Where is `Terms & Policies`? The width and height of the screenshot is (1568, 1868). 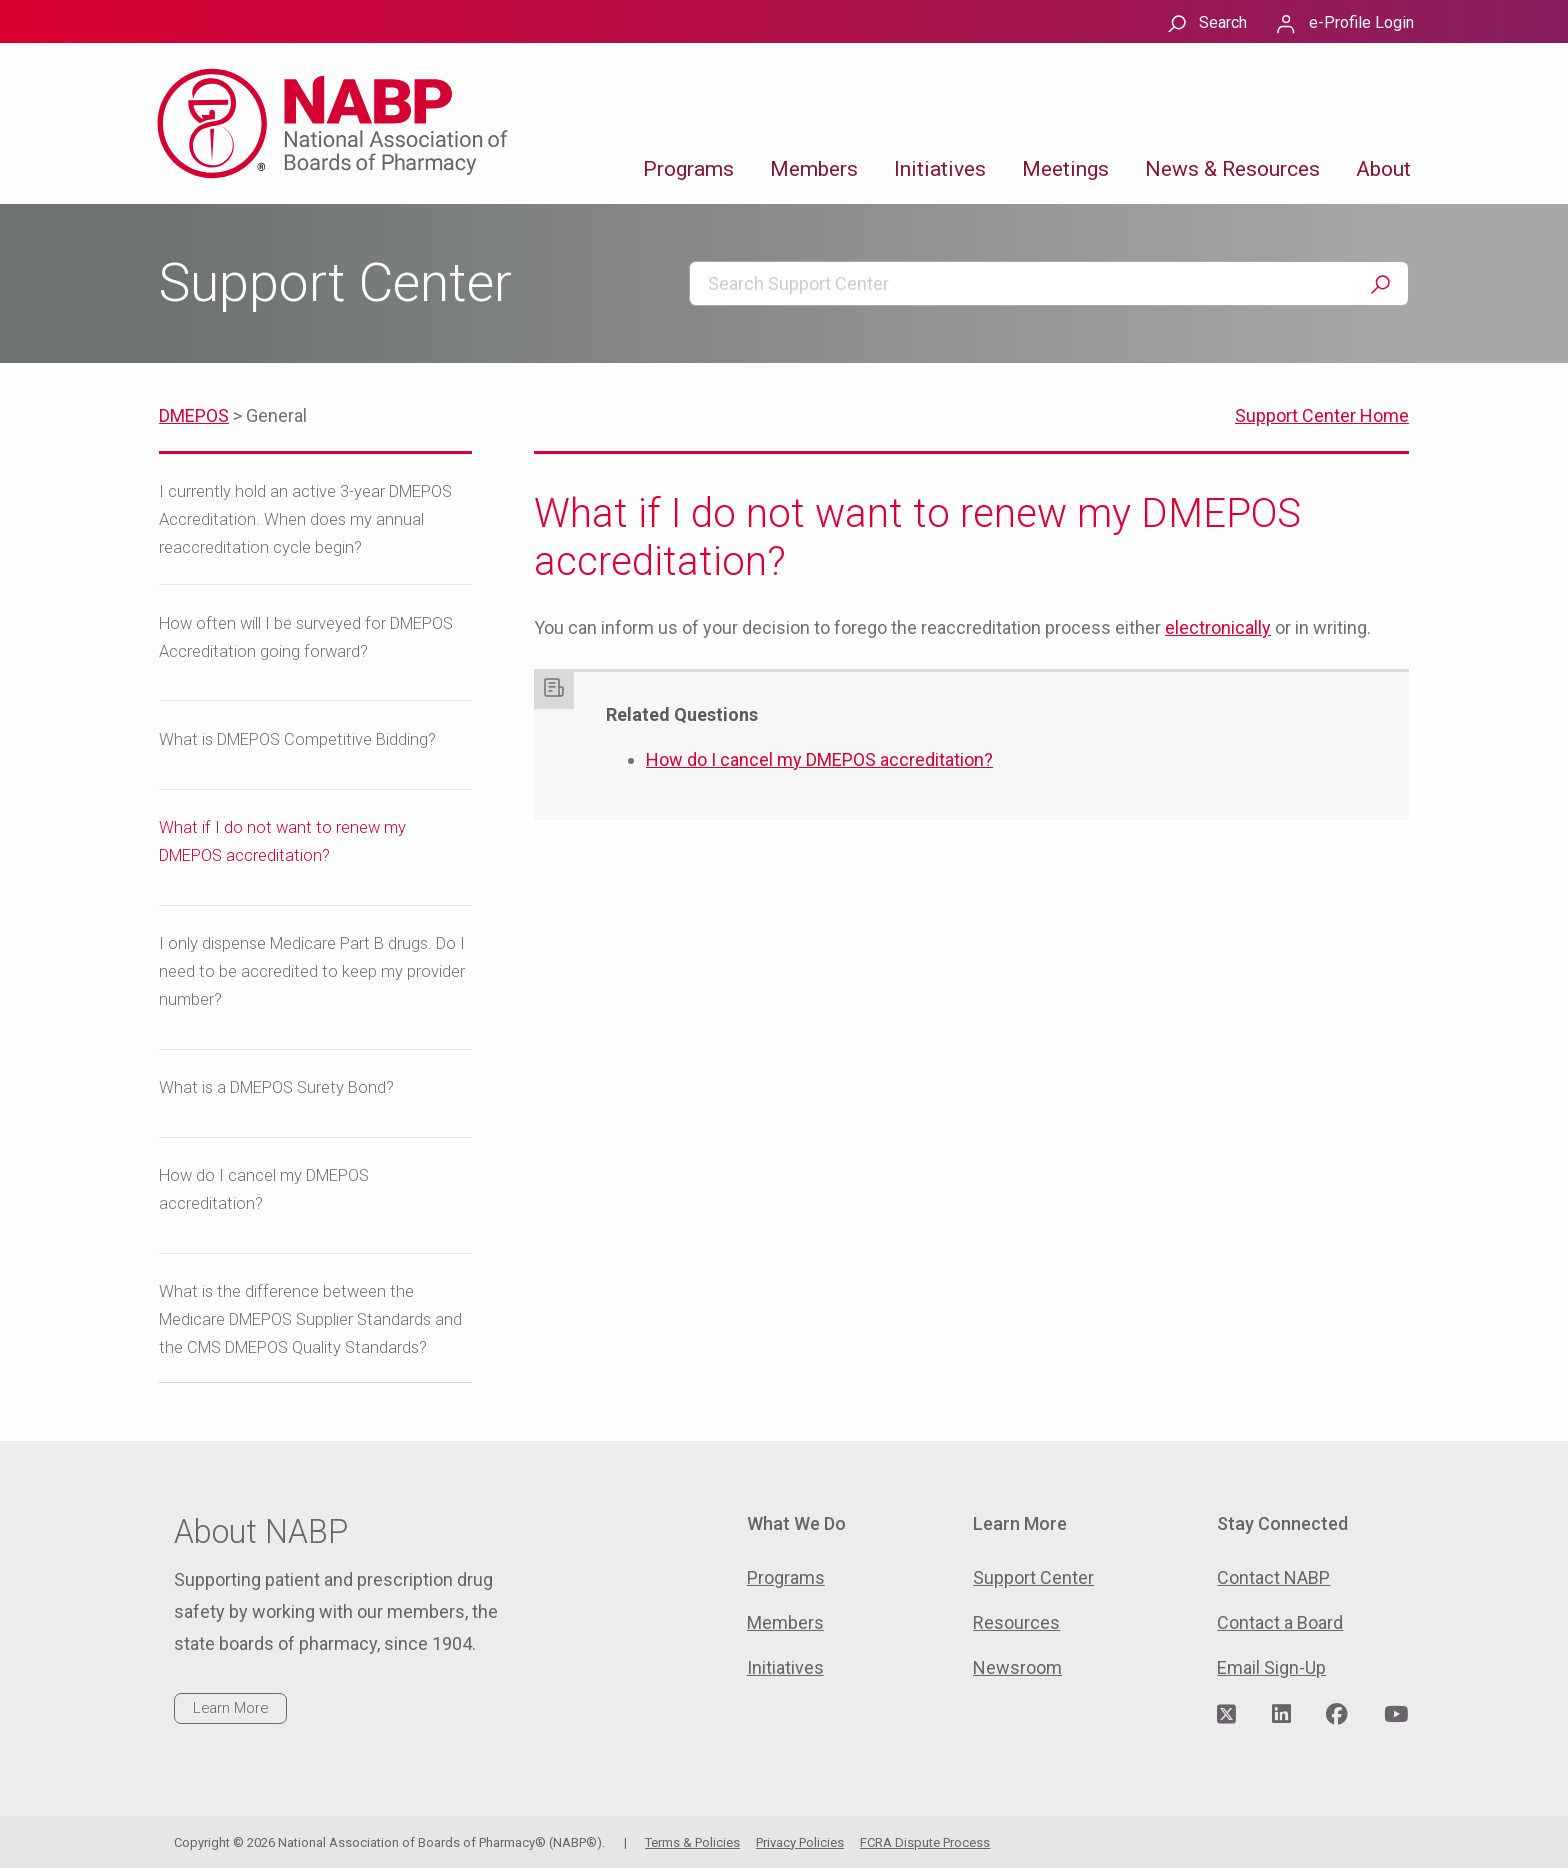
Terms & Policies is located at coordinates (692, 1842).